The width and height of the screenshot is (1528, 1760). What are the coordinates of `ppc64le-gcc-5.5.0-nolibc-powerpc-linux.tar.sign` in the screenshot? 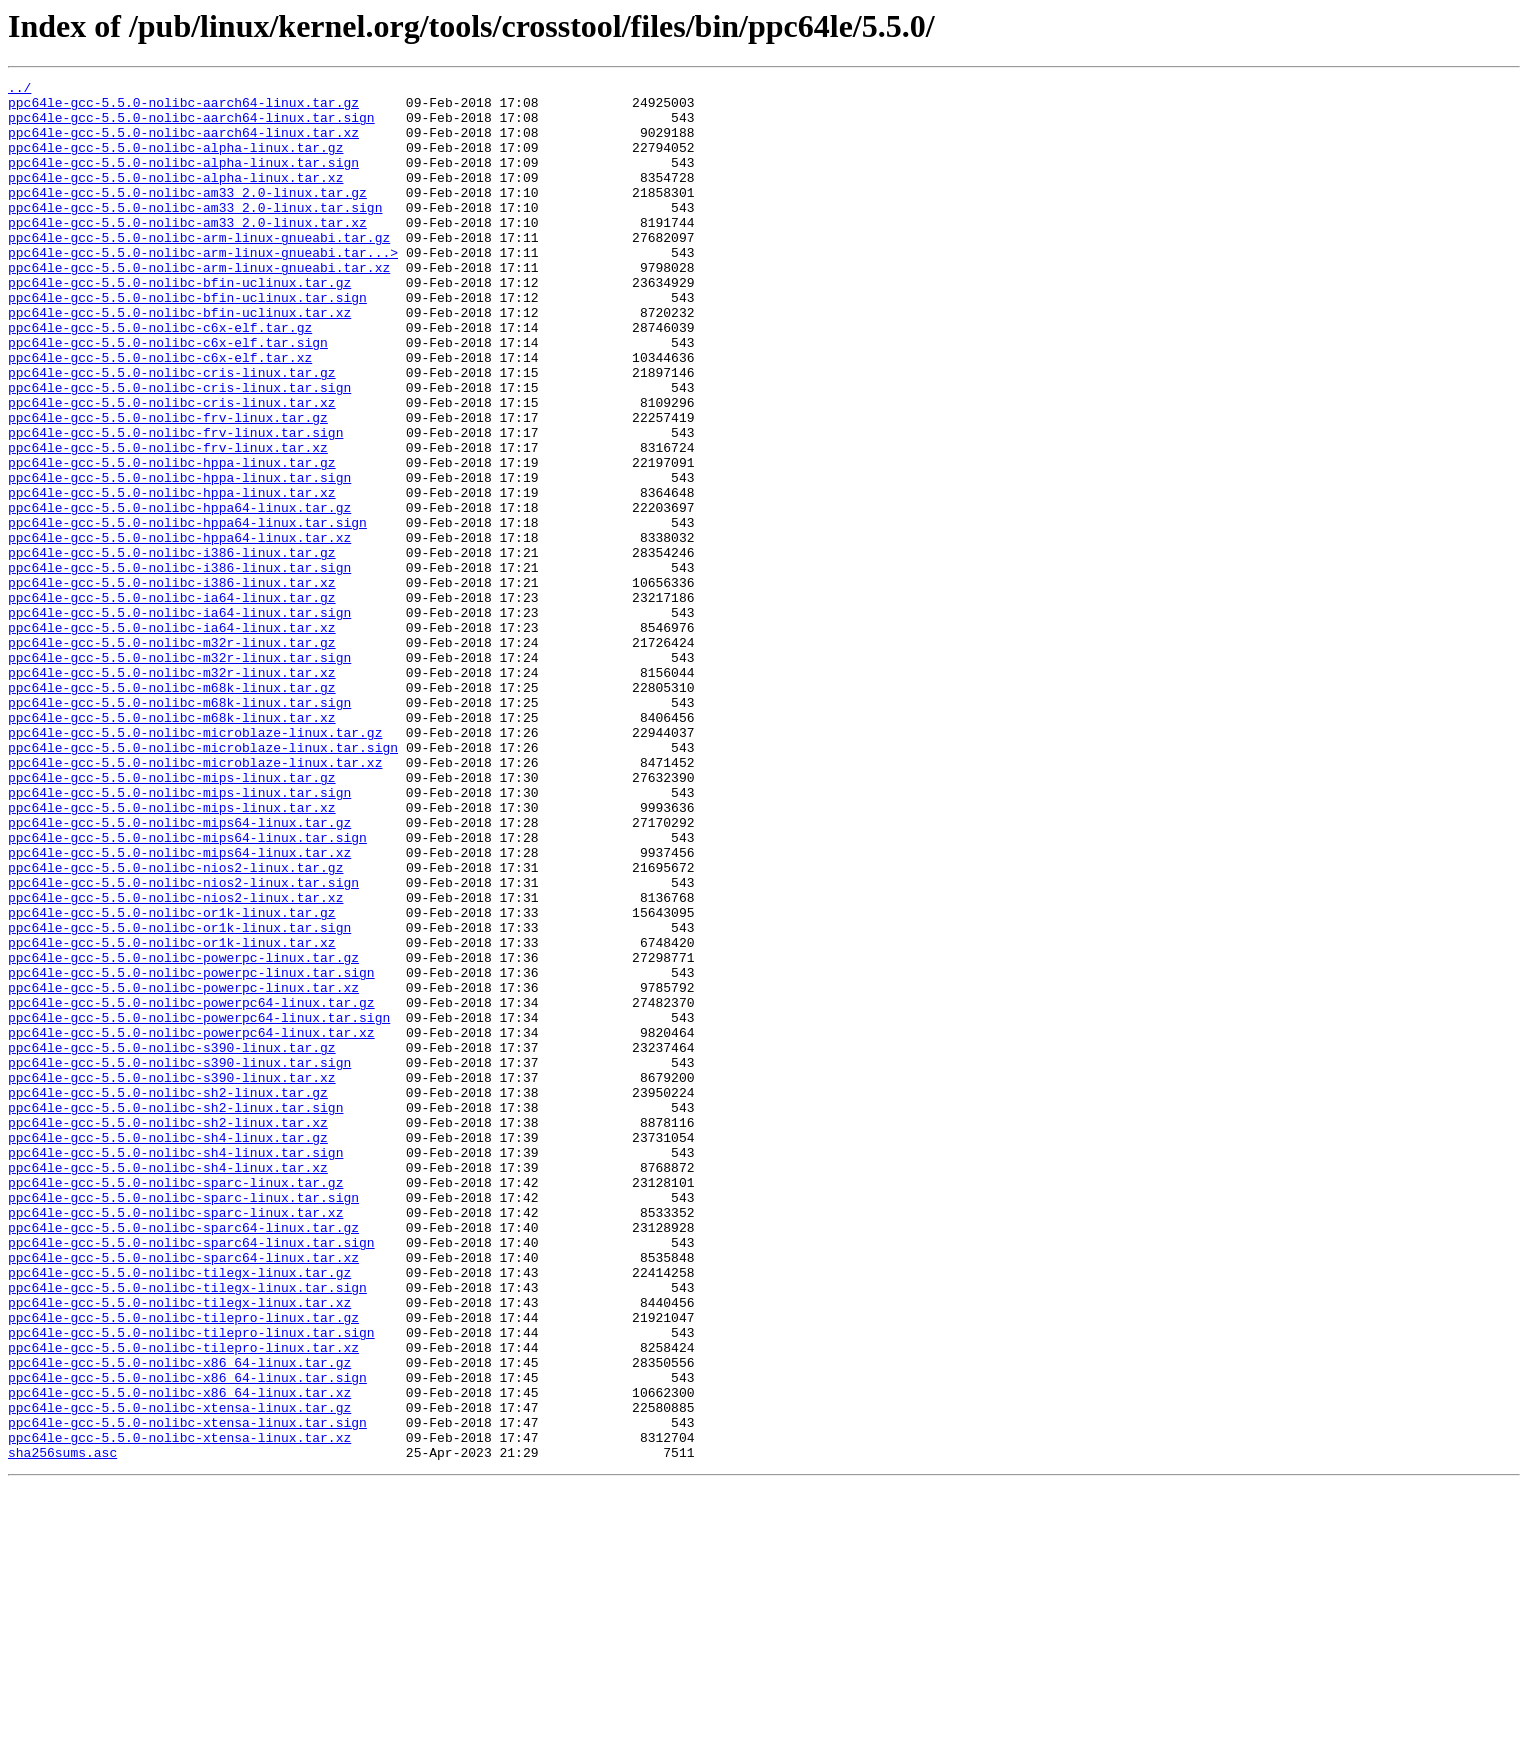 It's located at (191, 1152).